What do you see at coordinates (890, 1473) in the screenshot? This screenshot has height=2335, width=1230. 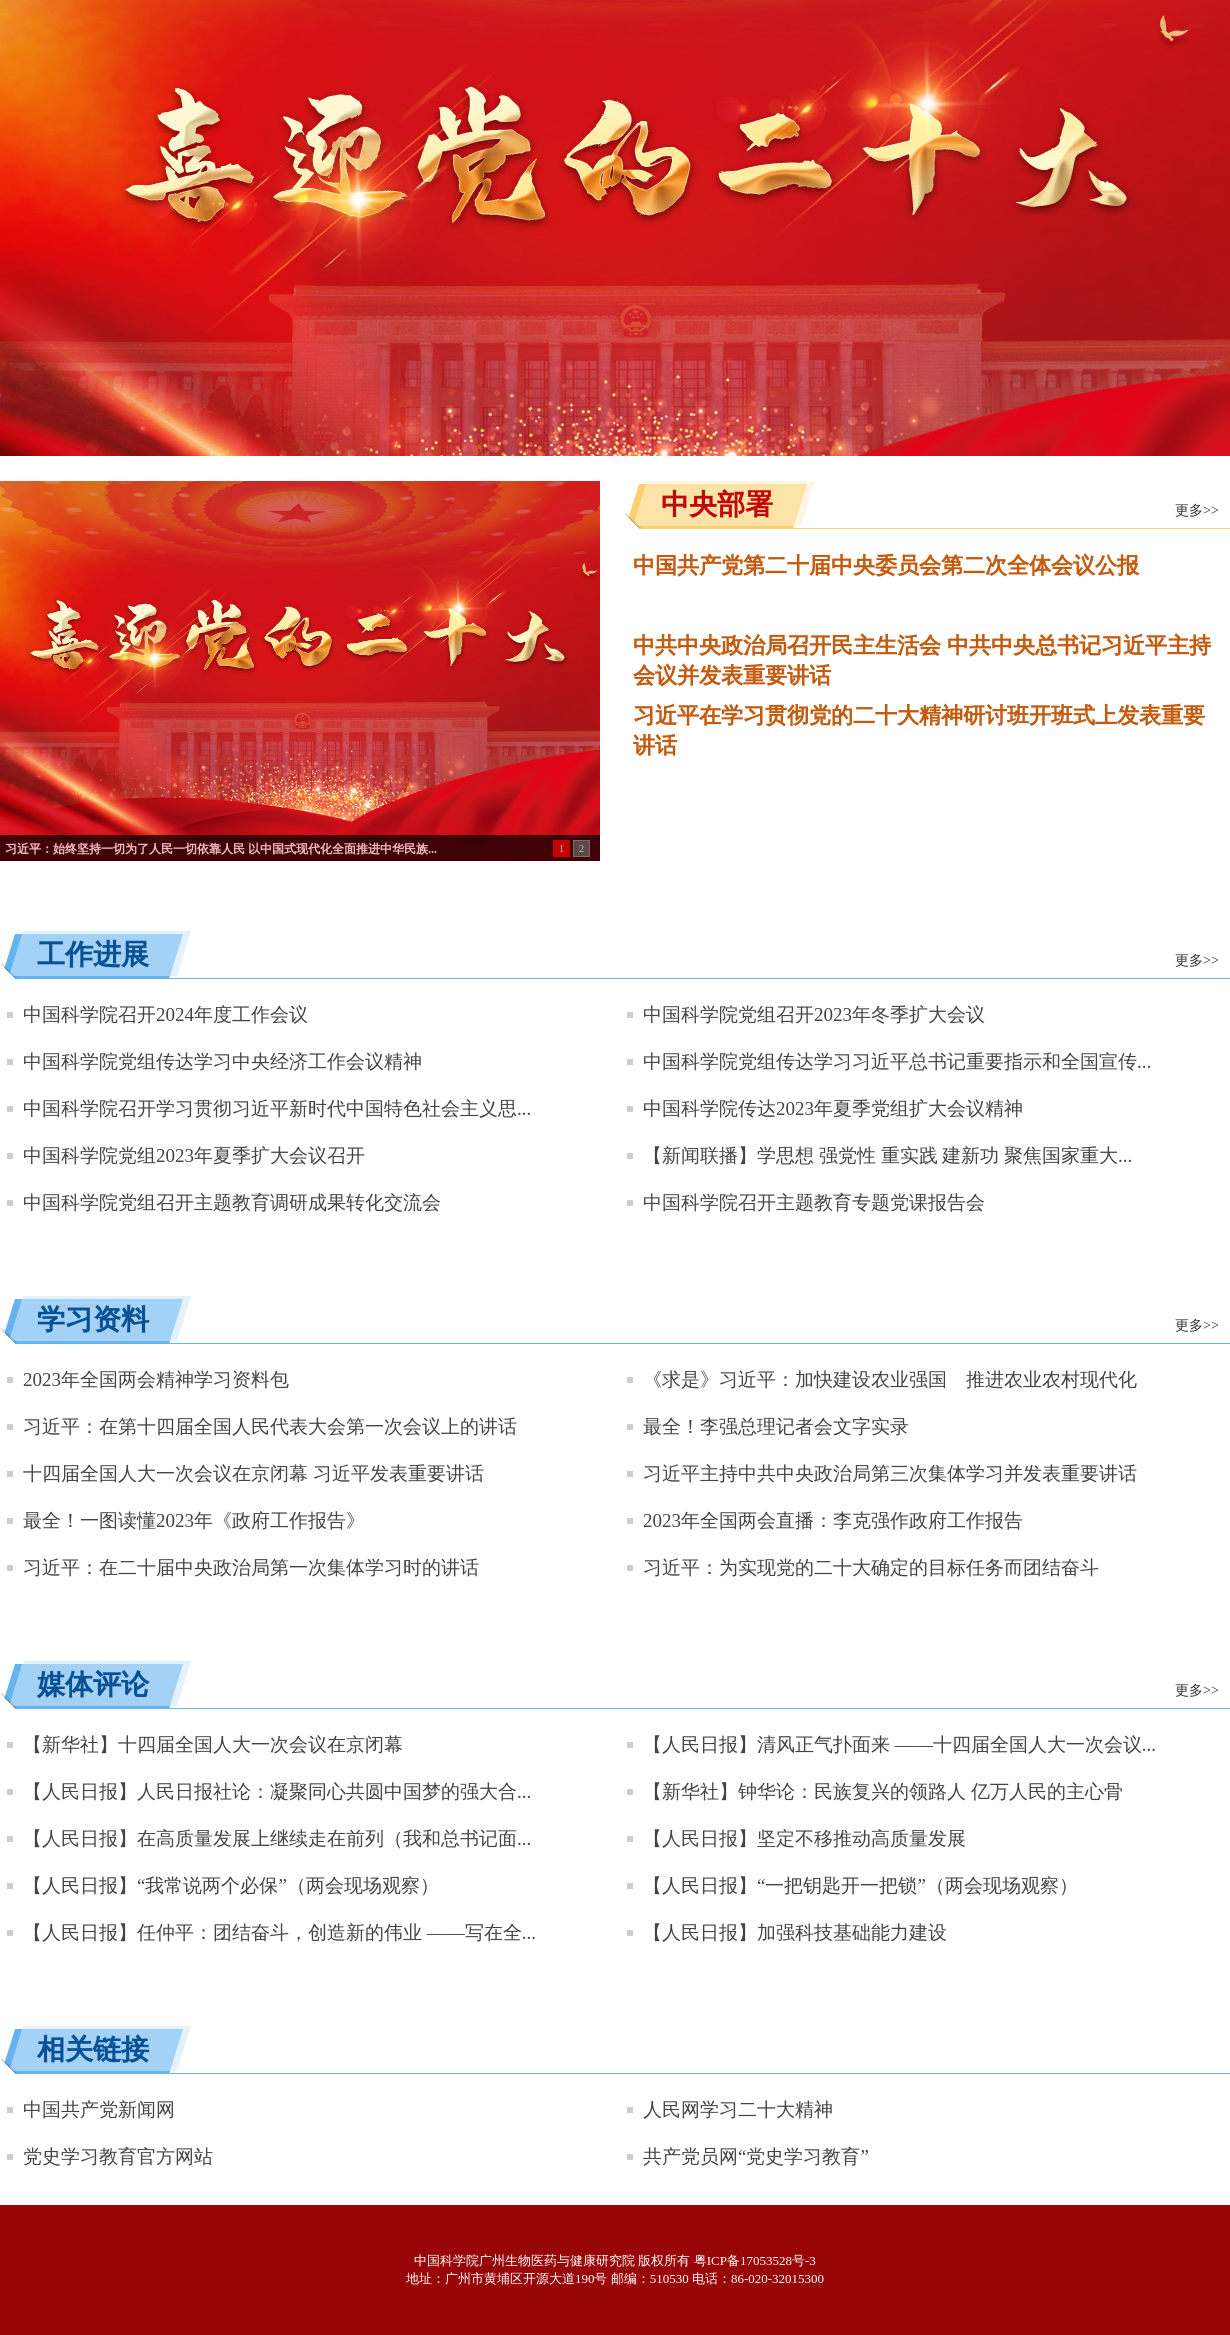 I see `习近平主持中共中央政治局第三次集体学习并发表重要讲话` at bounding box center [890, 1473].